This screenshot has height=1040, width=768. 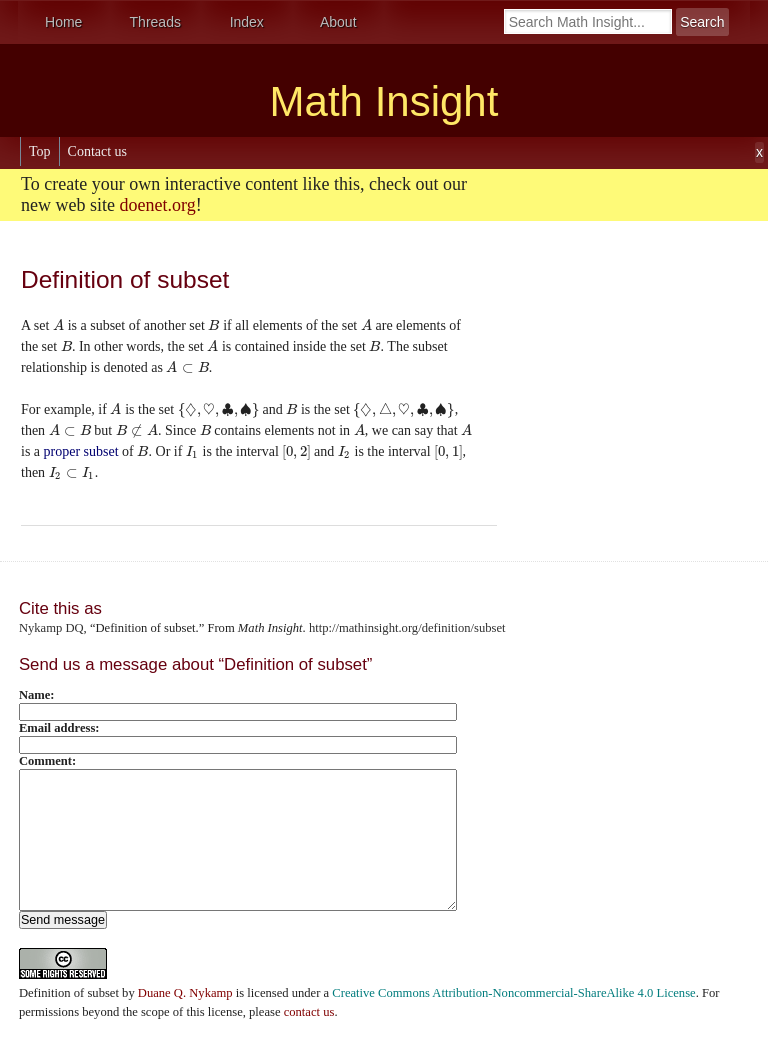 I want to click on Name:, so click(x=37, y=695).